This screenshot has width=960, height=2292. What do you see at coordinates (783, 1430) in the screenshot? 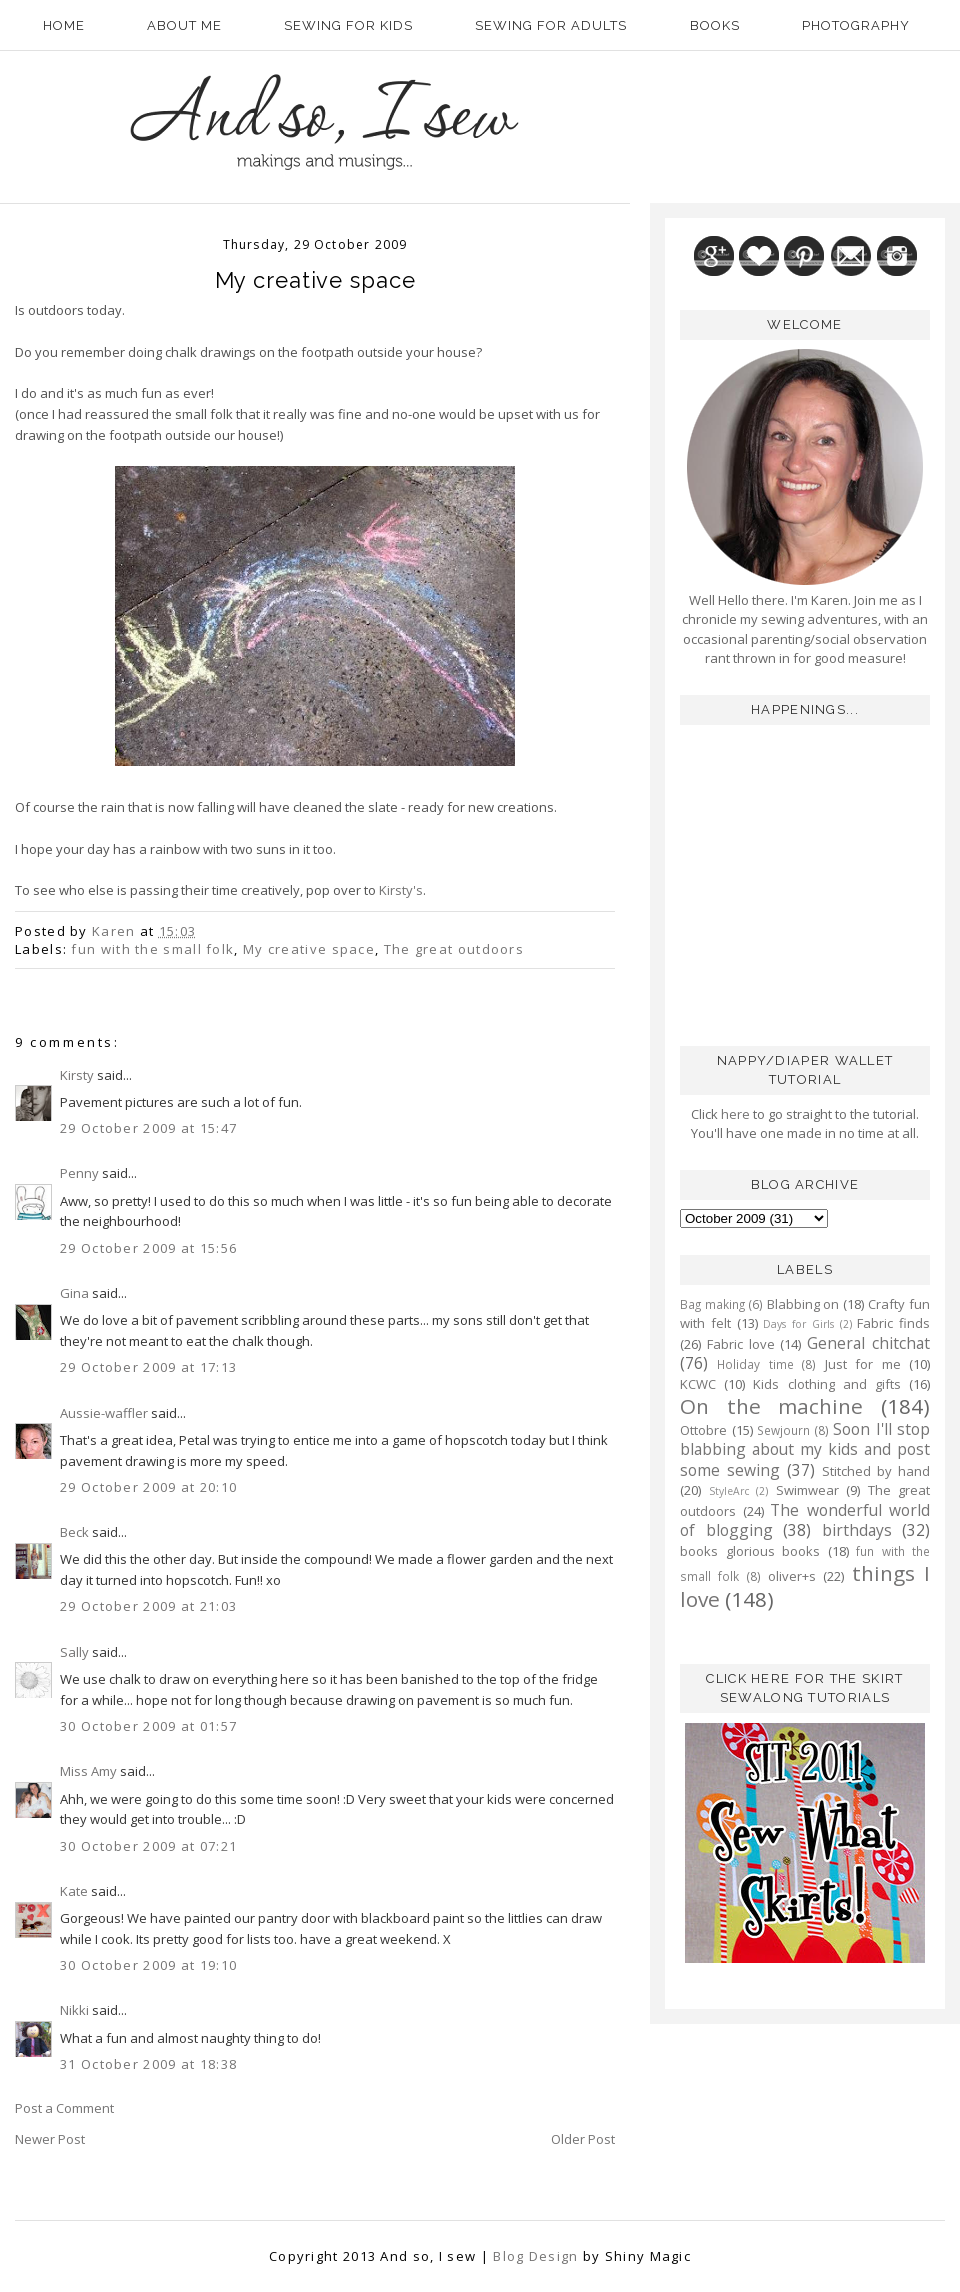
I see `Sewjourn` at bounding box center [783, 1430].